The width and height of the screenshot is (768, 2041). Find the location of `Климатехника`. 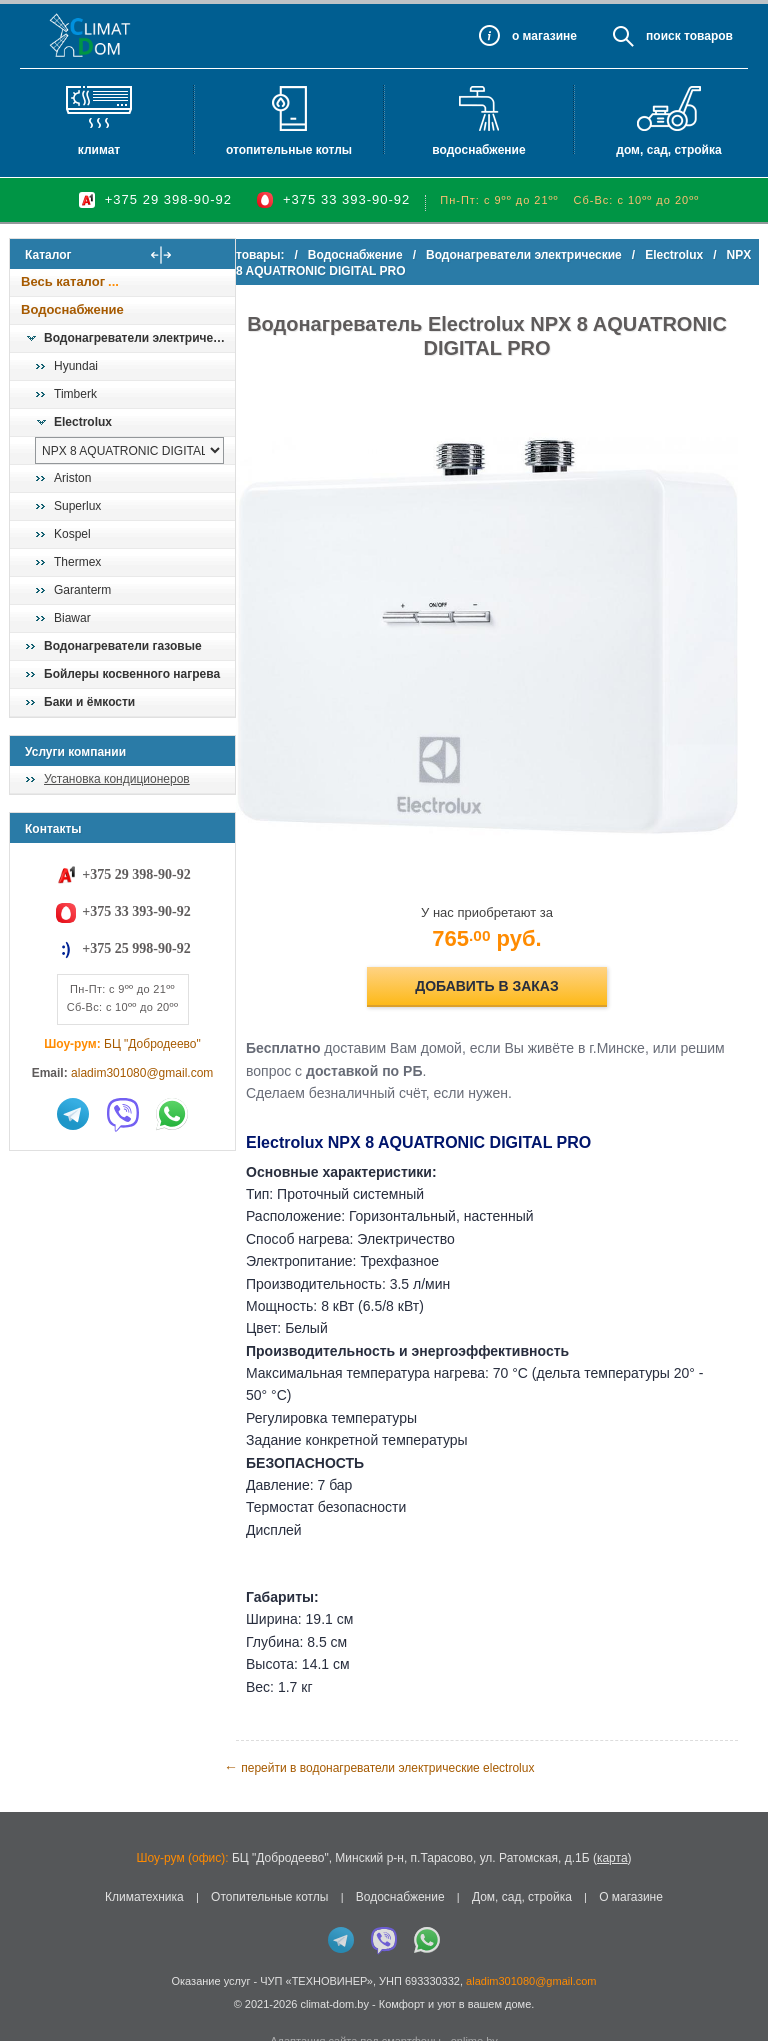

Климатехника is located at coordinates (144, 1857).